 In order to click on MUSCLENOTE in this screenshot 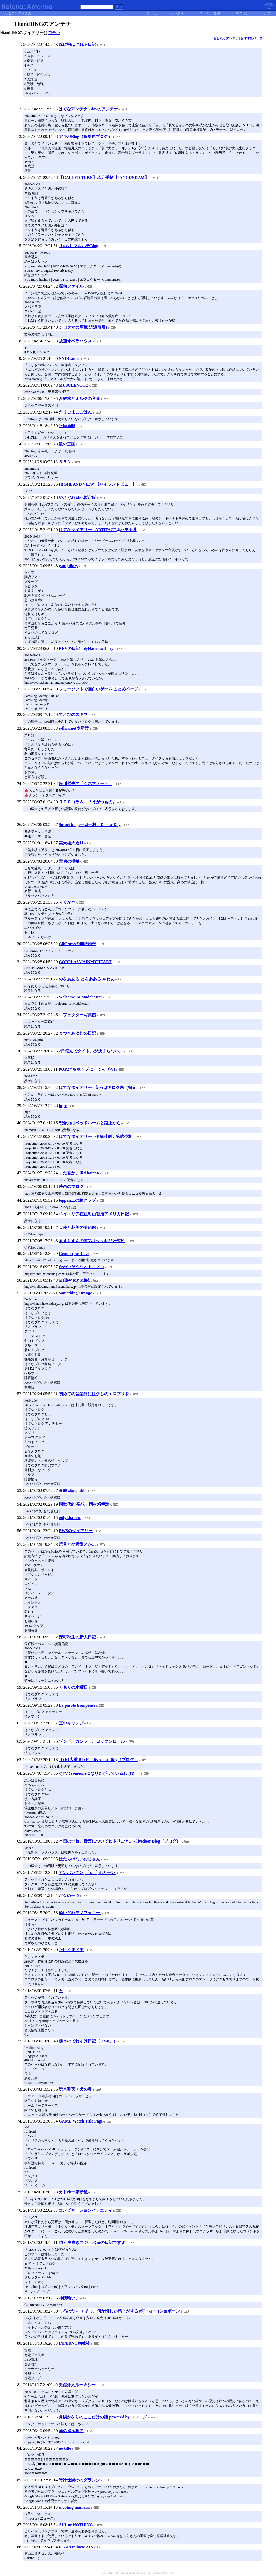, I will do `click(73, 385)`.